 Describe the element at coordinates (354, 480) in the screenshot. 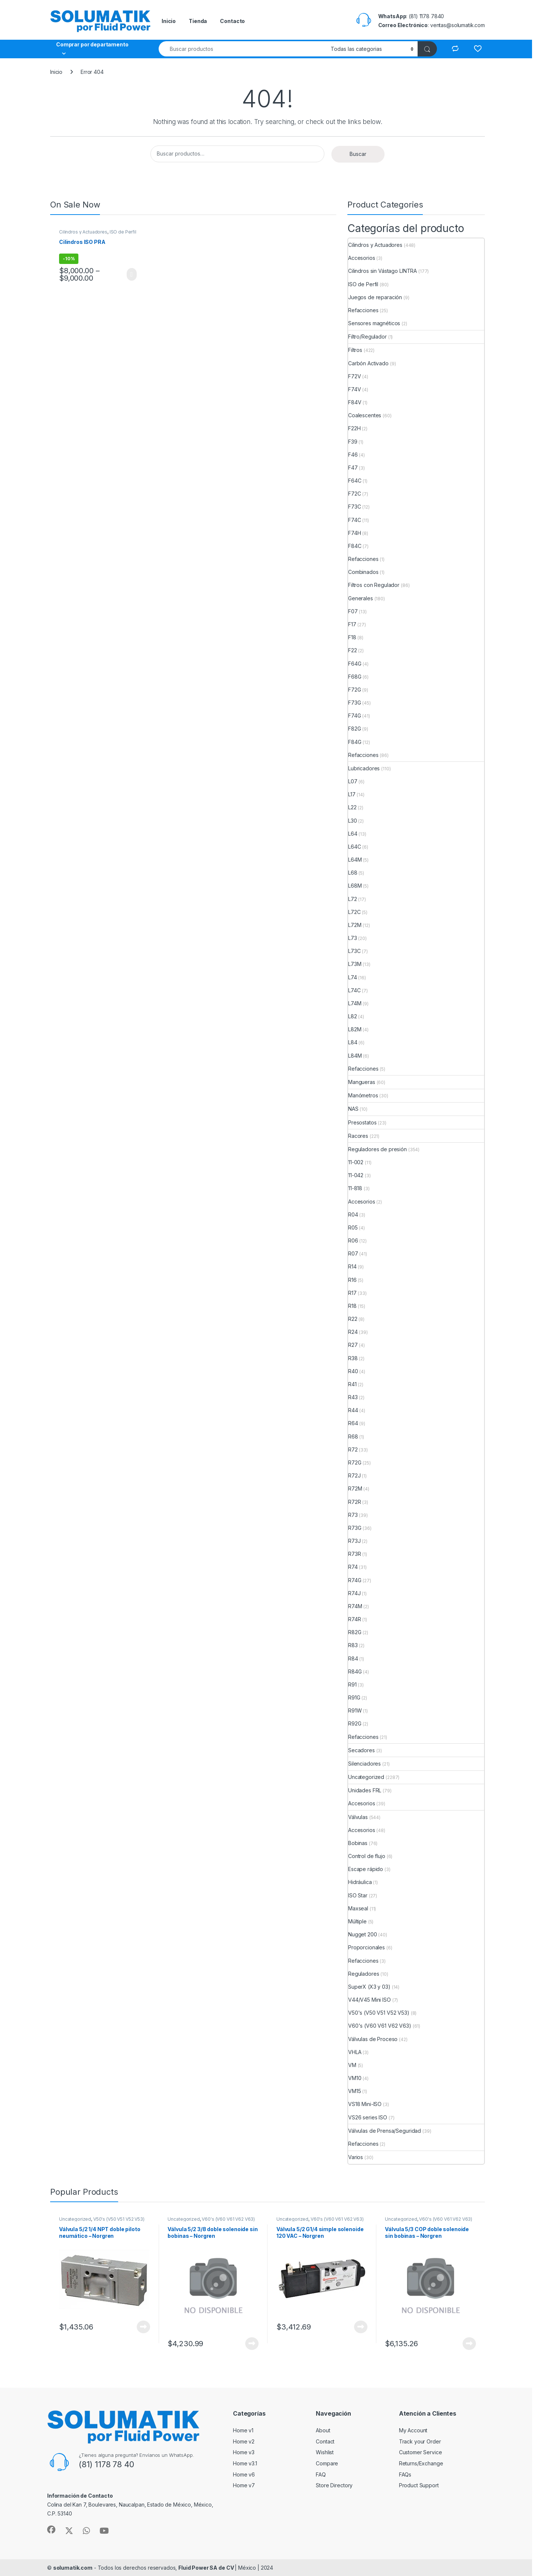

I see `F64C` at that location.